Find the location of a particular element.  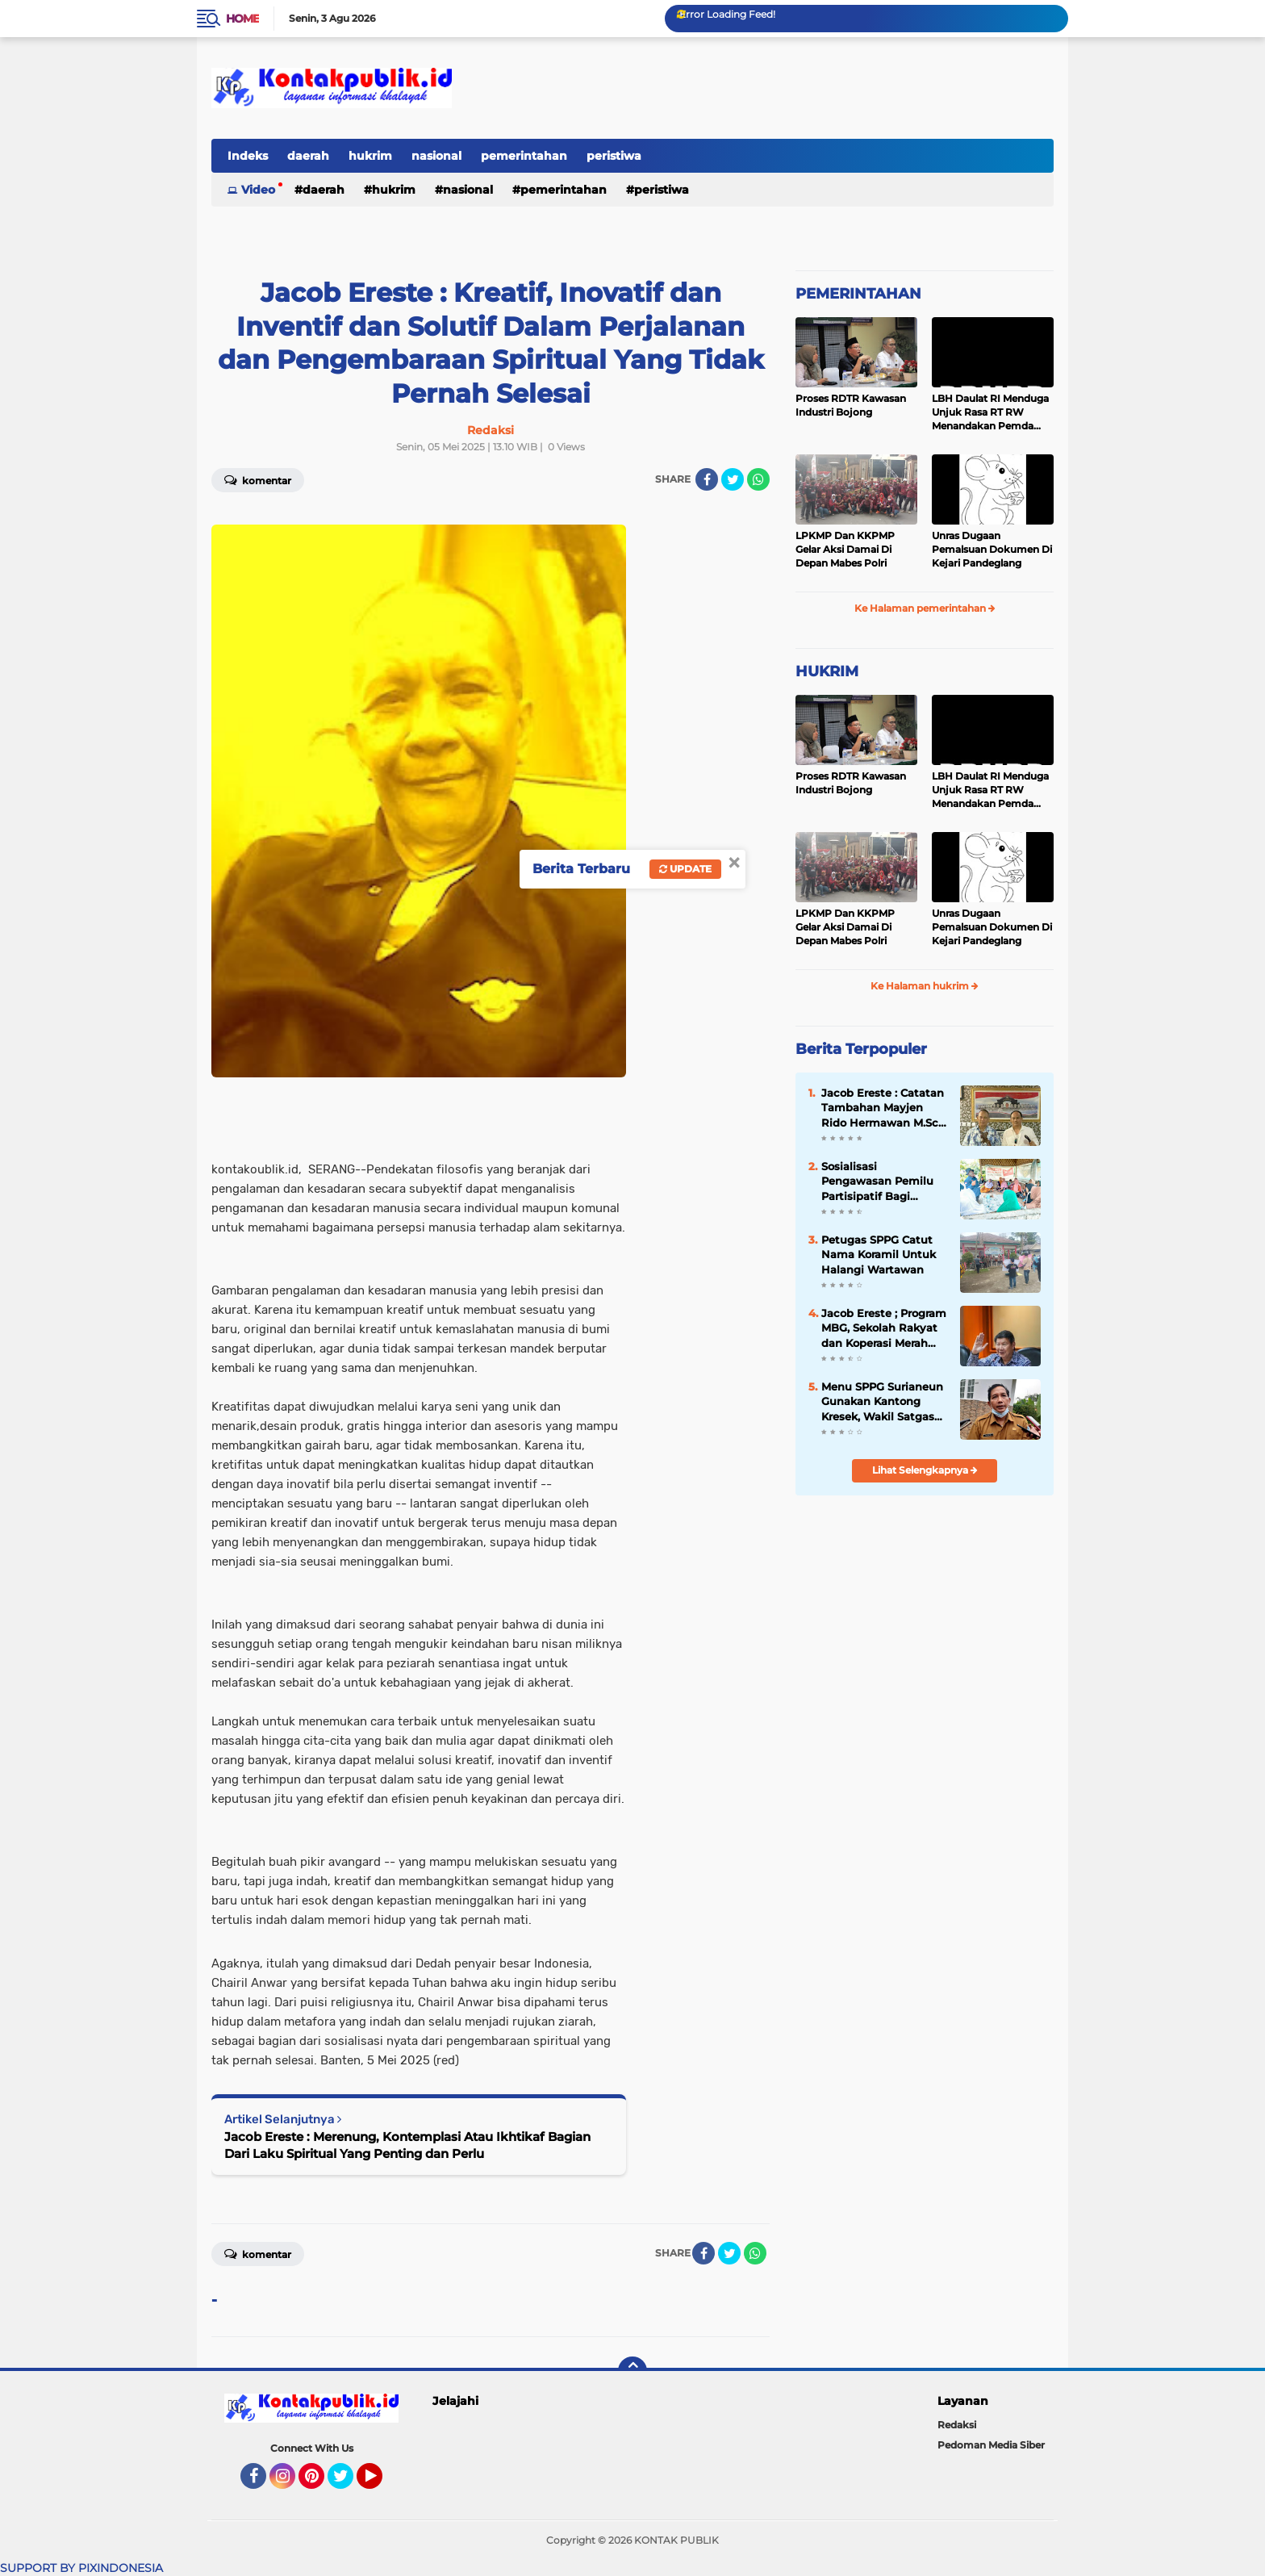

pemerintahan is located at coordinates (524, 155).